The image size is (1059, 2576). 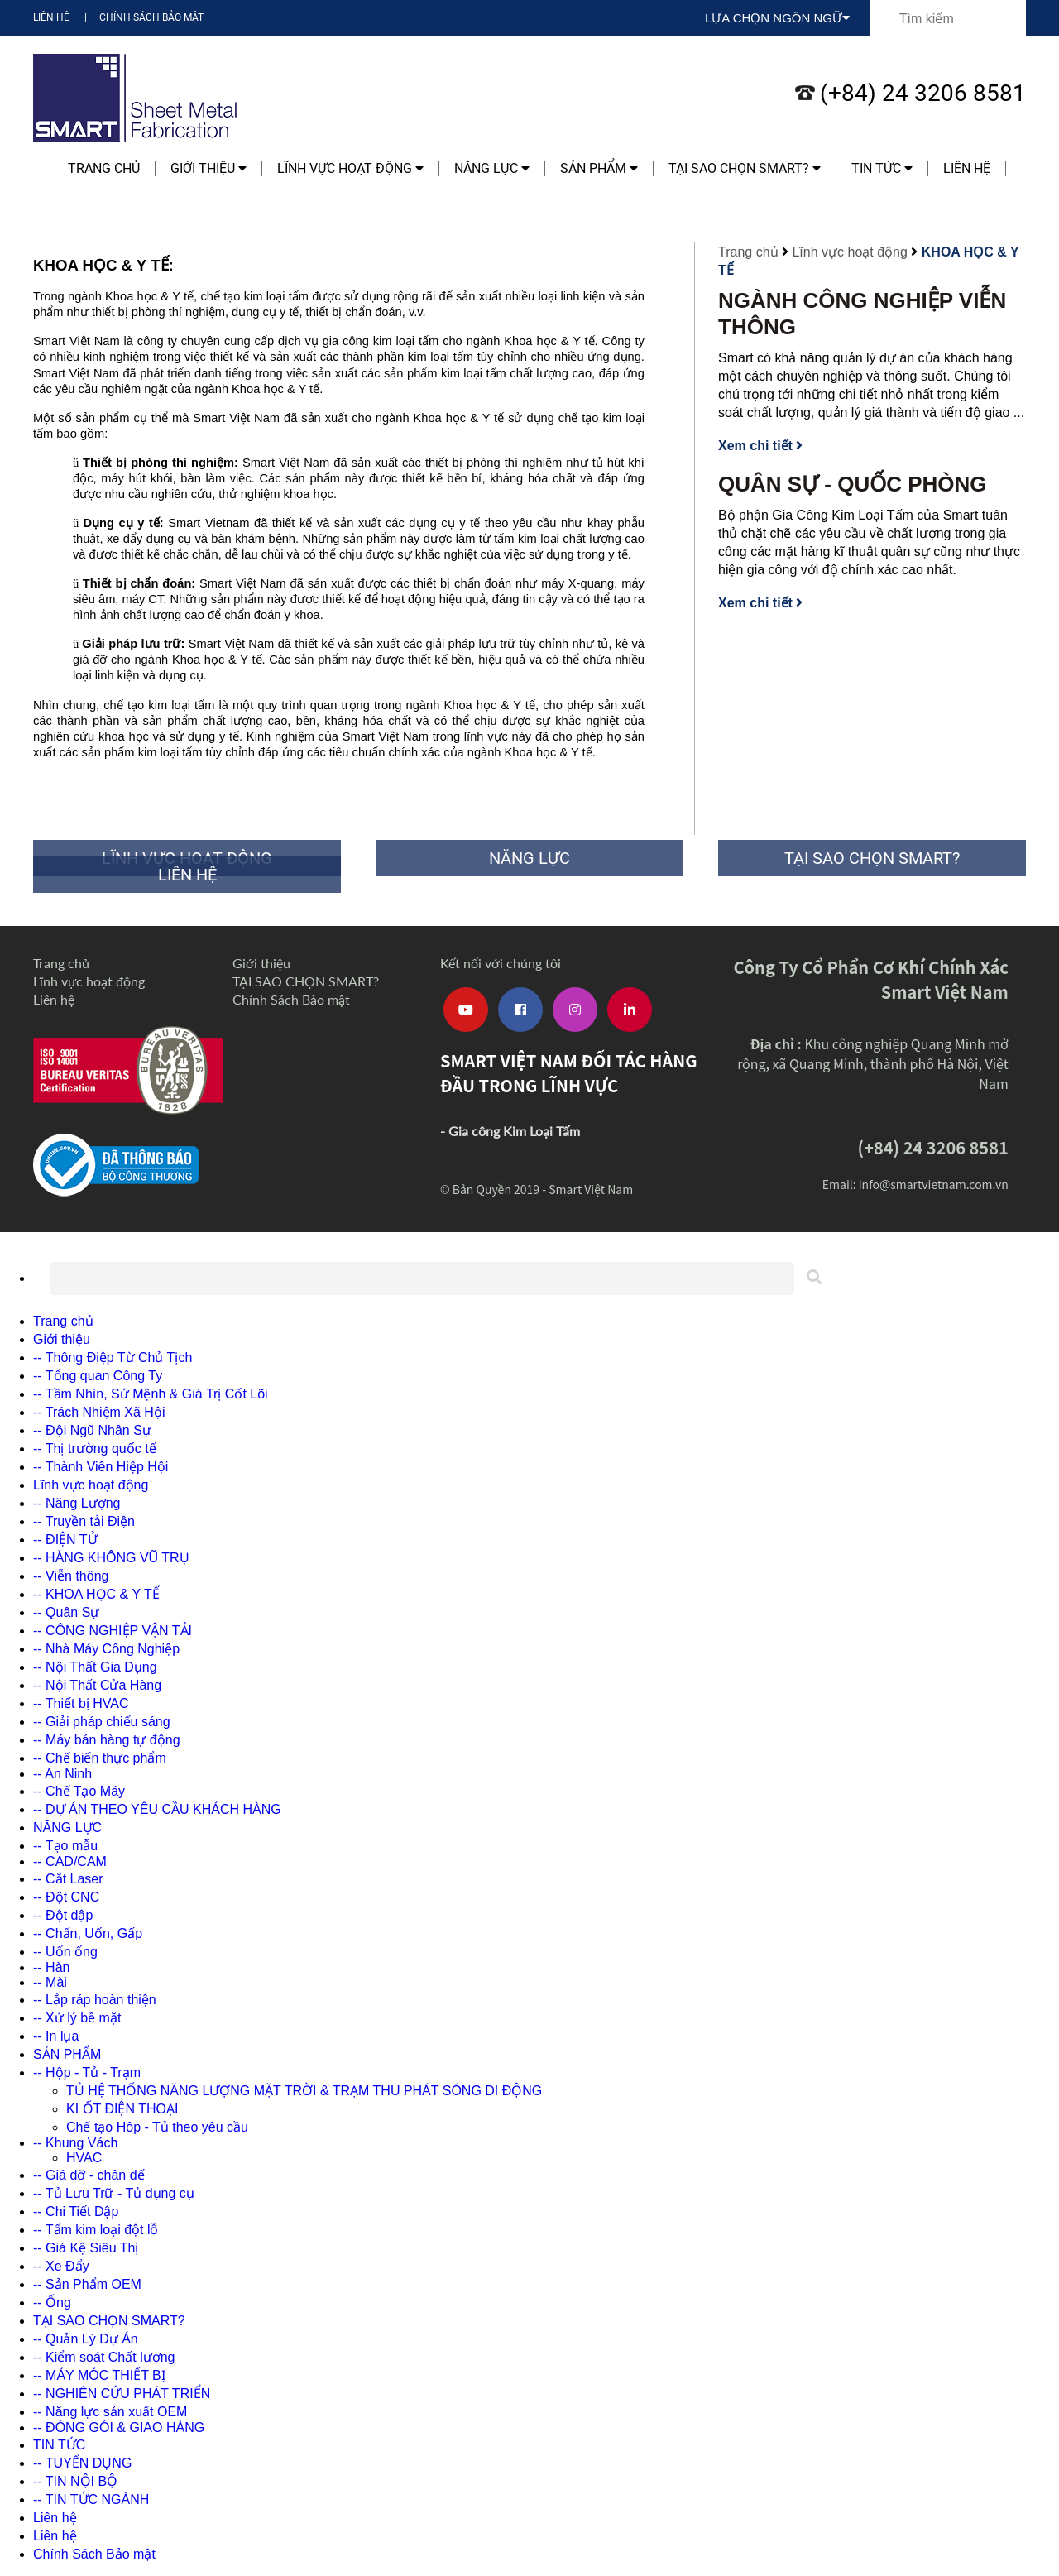 I want to click on -- KHOA HỌC & Y TẾ, so click(x=96, y=1594).